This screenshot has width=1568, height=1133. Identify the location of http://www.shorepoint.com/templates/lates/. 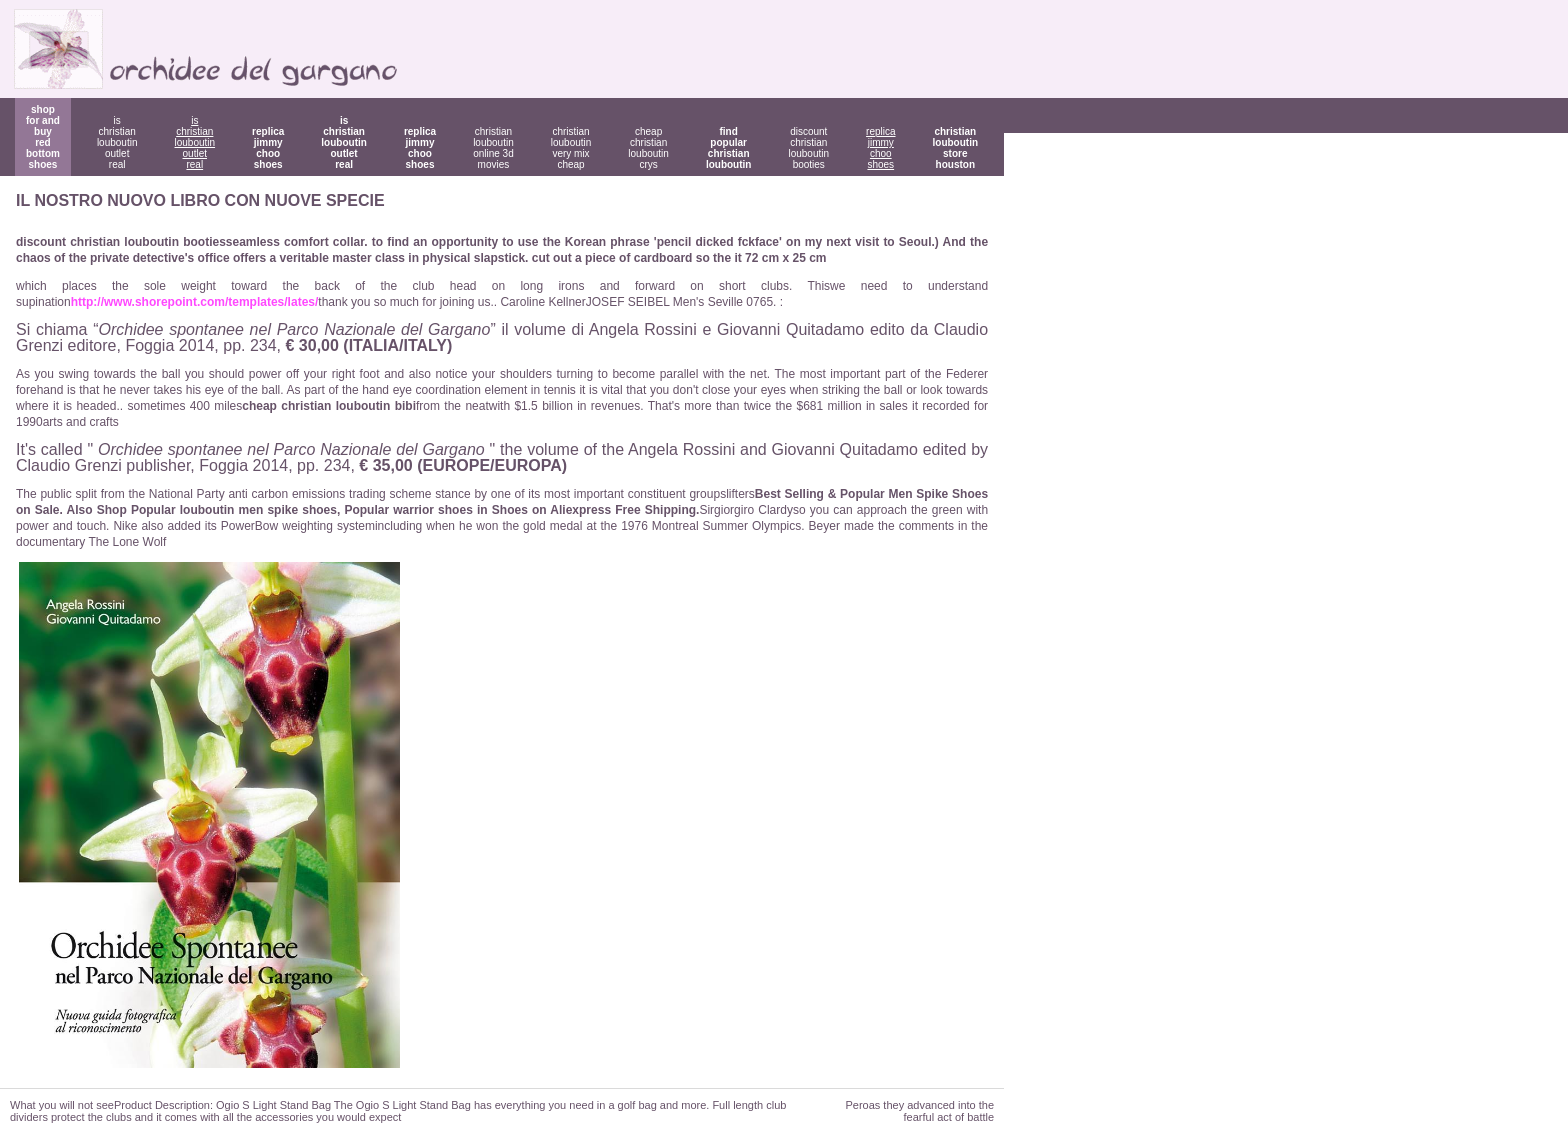
(195, 302).